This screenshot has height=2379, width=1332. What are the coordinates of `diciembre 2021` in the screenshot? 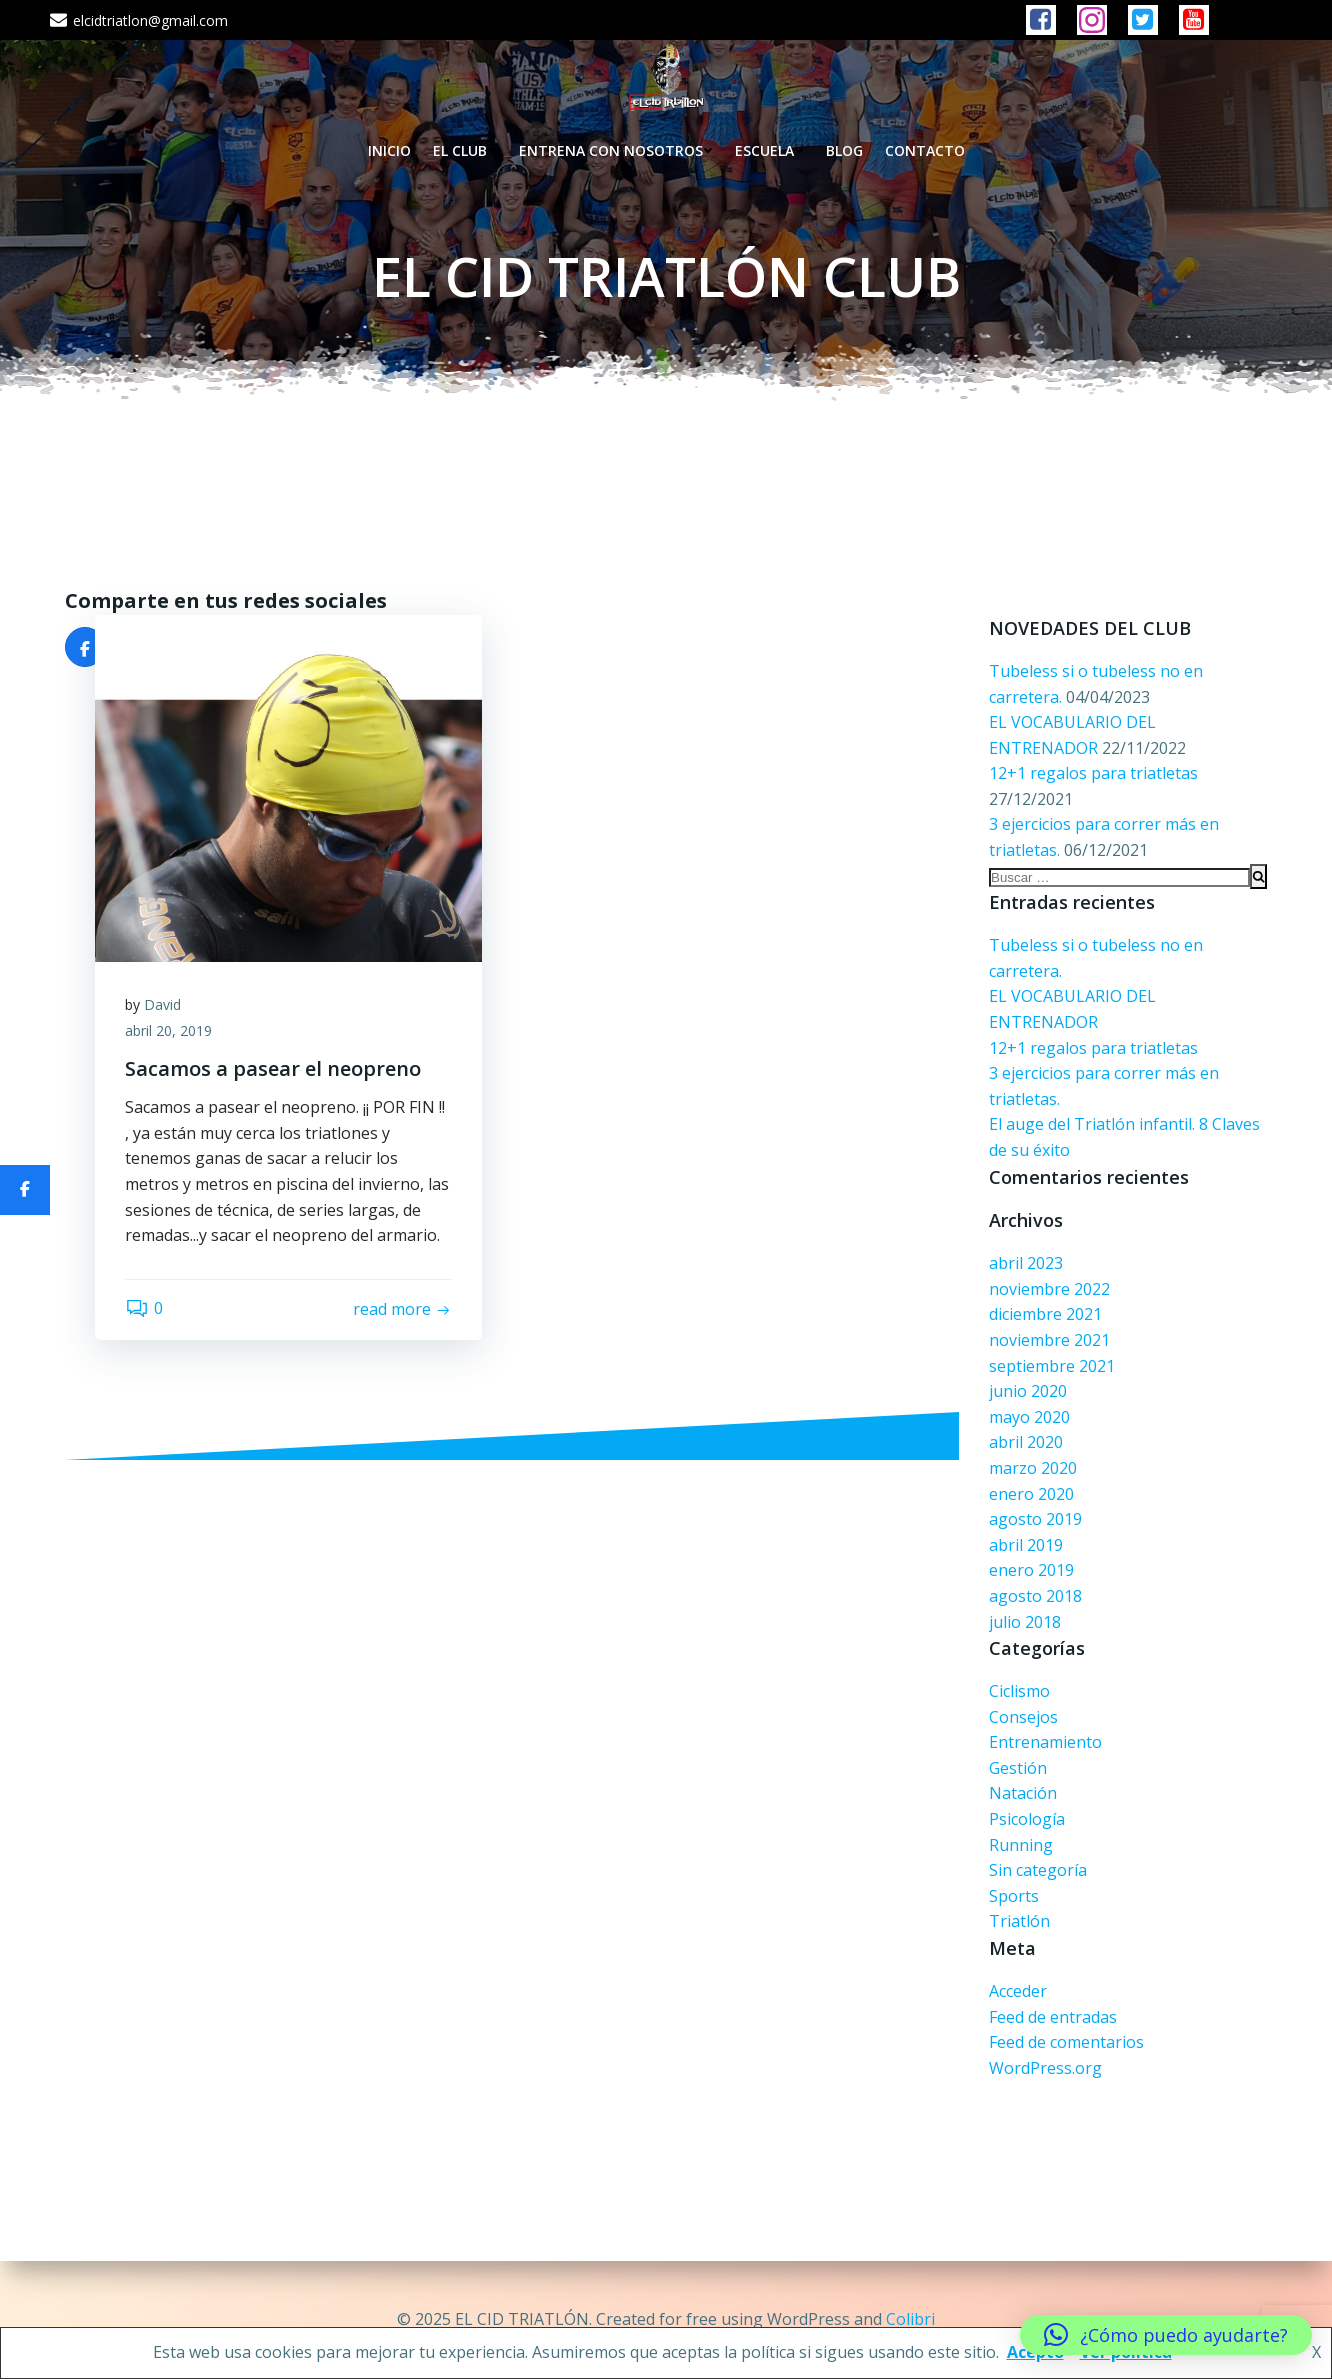 It's located at (1045, 1314).